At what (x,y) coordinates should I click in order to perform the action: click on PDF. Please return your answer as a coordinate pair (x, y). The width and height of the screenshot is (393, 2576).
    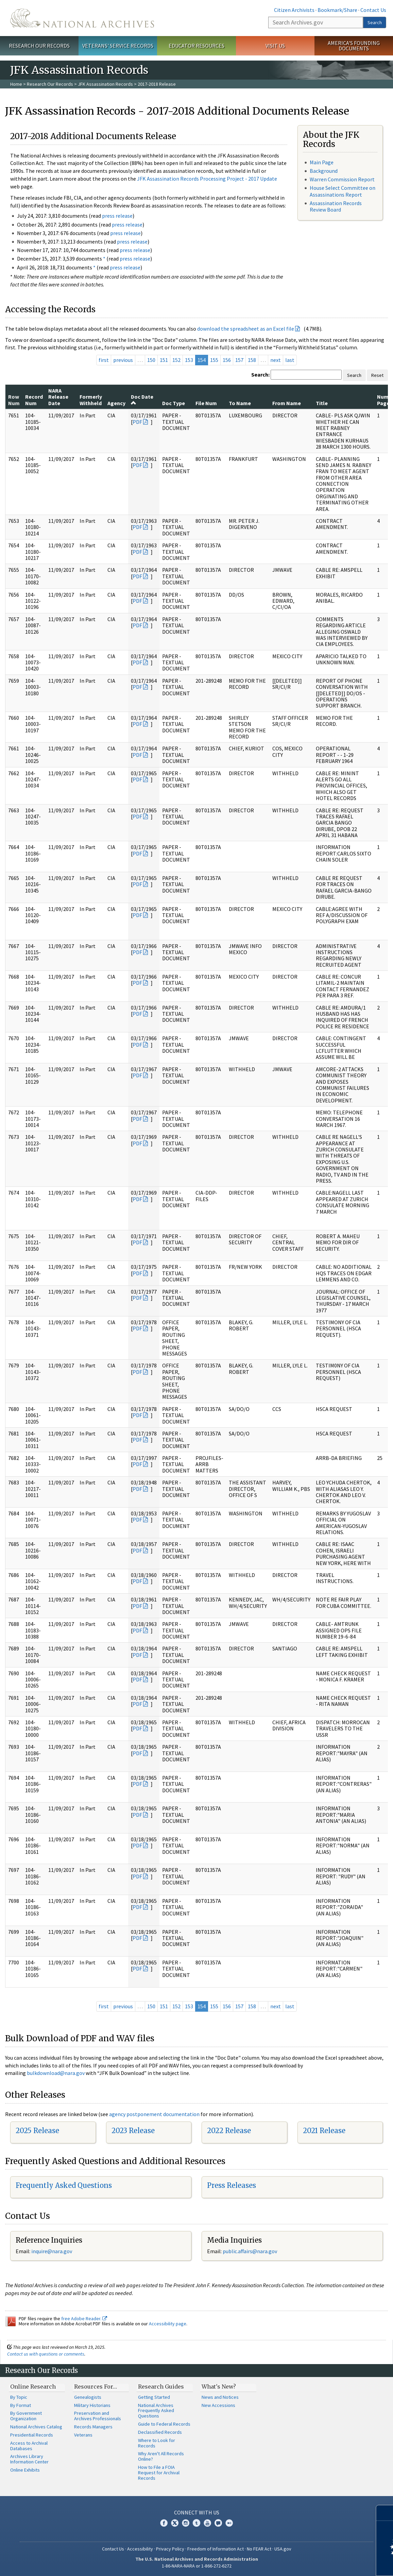
    Looking at the image, I should click on (137, 421).